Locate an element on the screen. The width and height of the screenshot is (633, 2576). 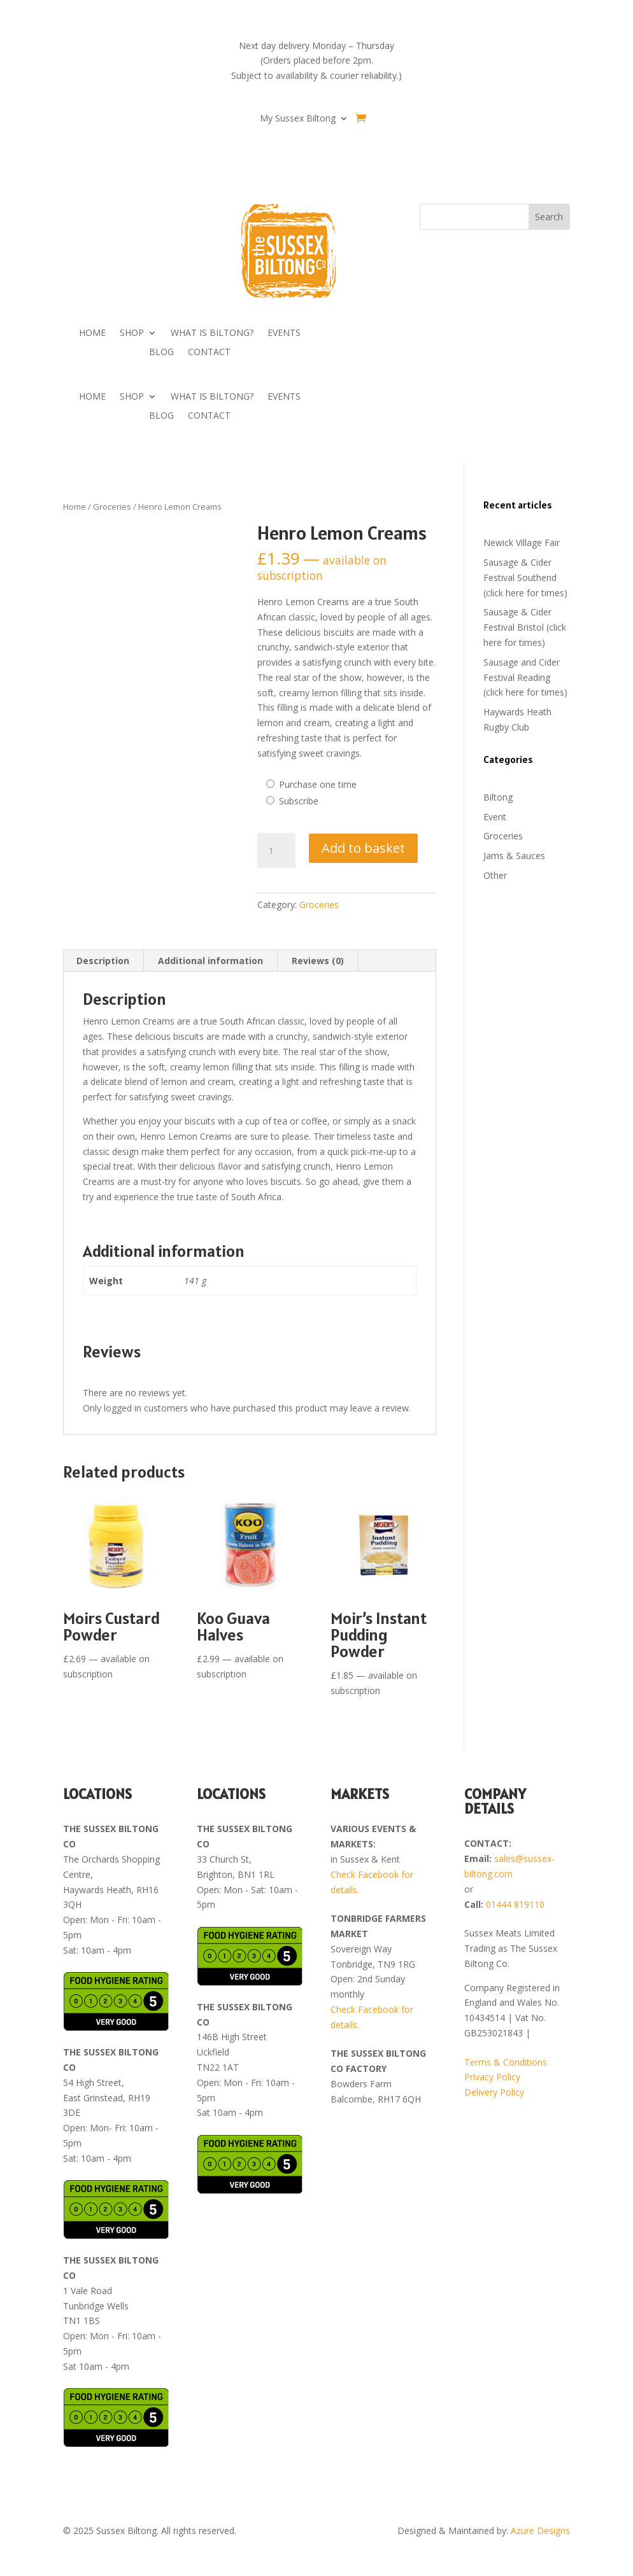
Terms & Conditions is located at coordinates (505, 2062).